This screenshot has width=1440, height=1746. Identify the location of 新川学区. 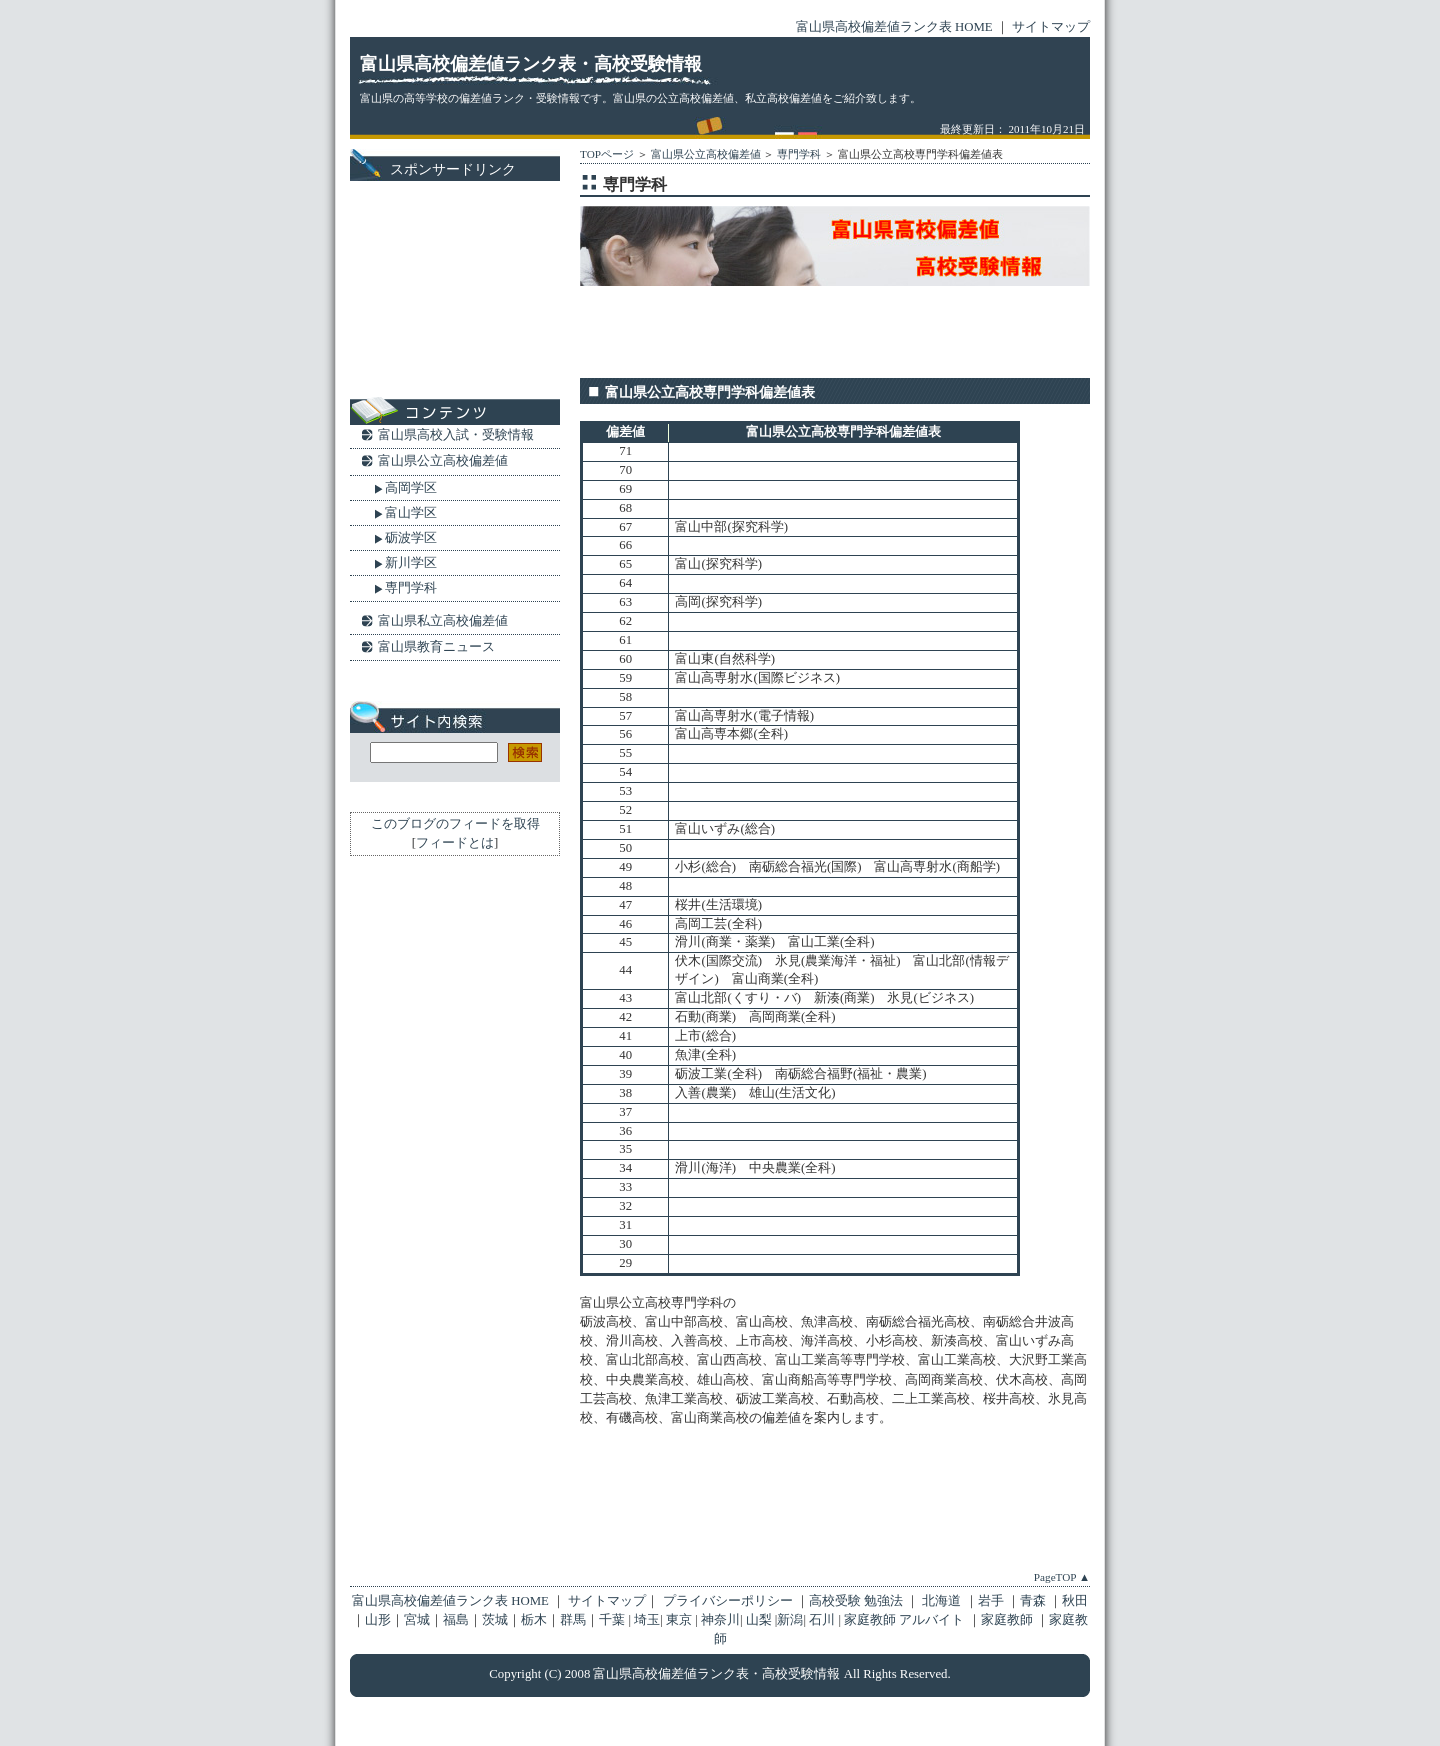
(411, 562).